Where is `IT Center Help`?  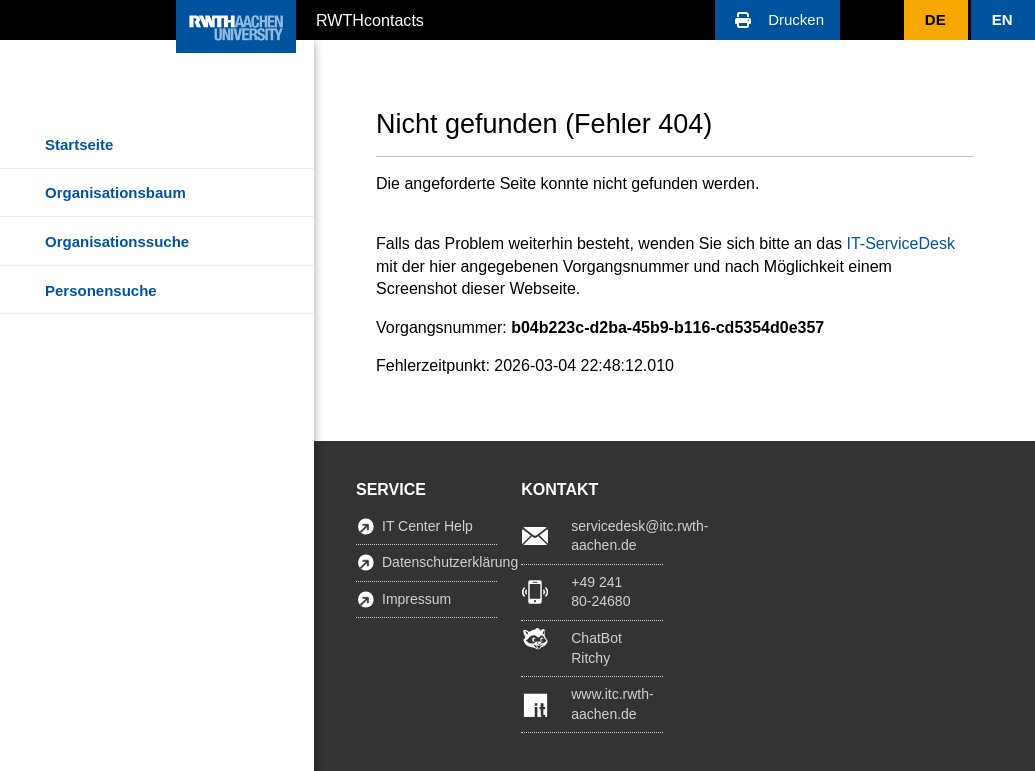
IT Center Help is located at coordinates (427, 526).